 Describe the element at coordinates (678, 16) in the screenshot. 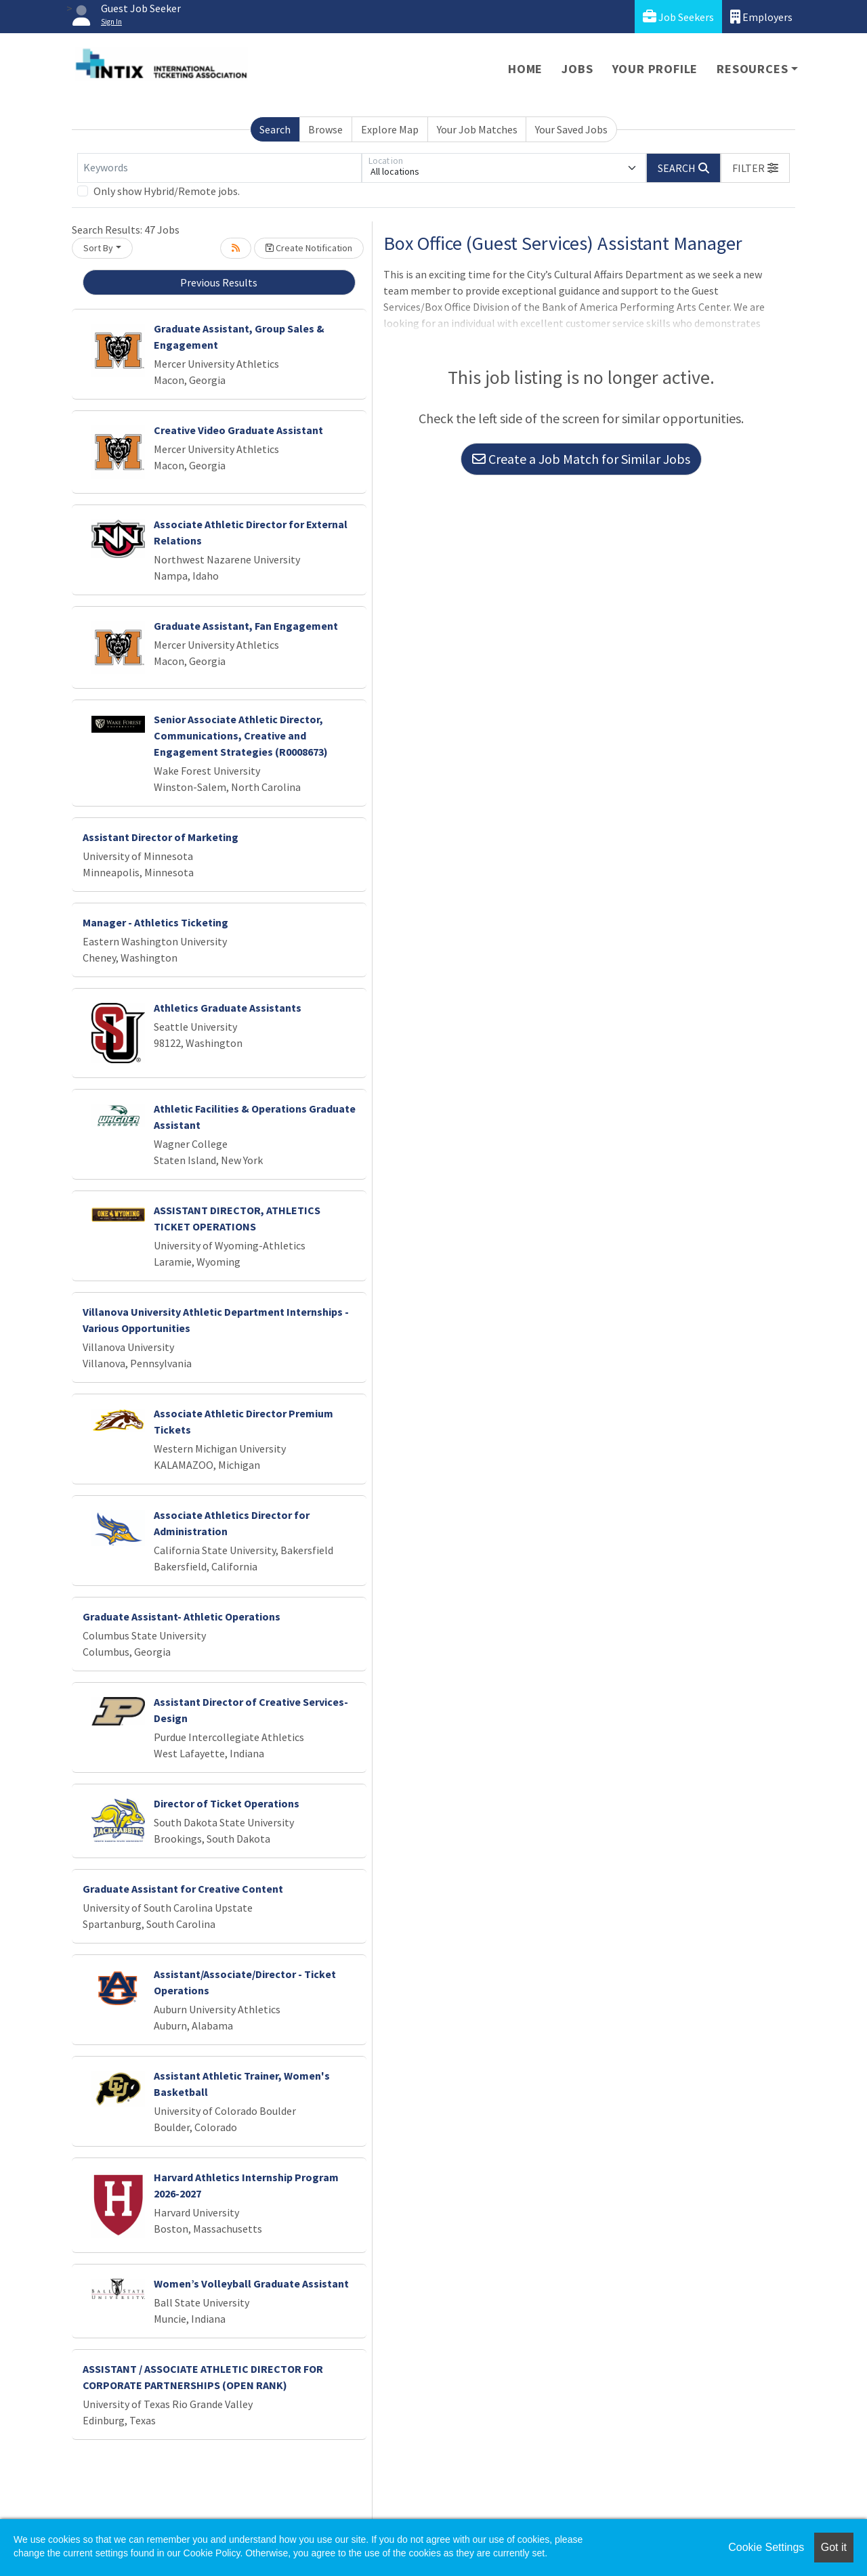

I see `Job Seekers` at that location.